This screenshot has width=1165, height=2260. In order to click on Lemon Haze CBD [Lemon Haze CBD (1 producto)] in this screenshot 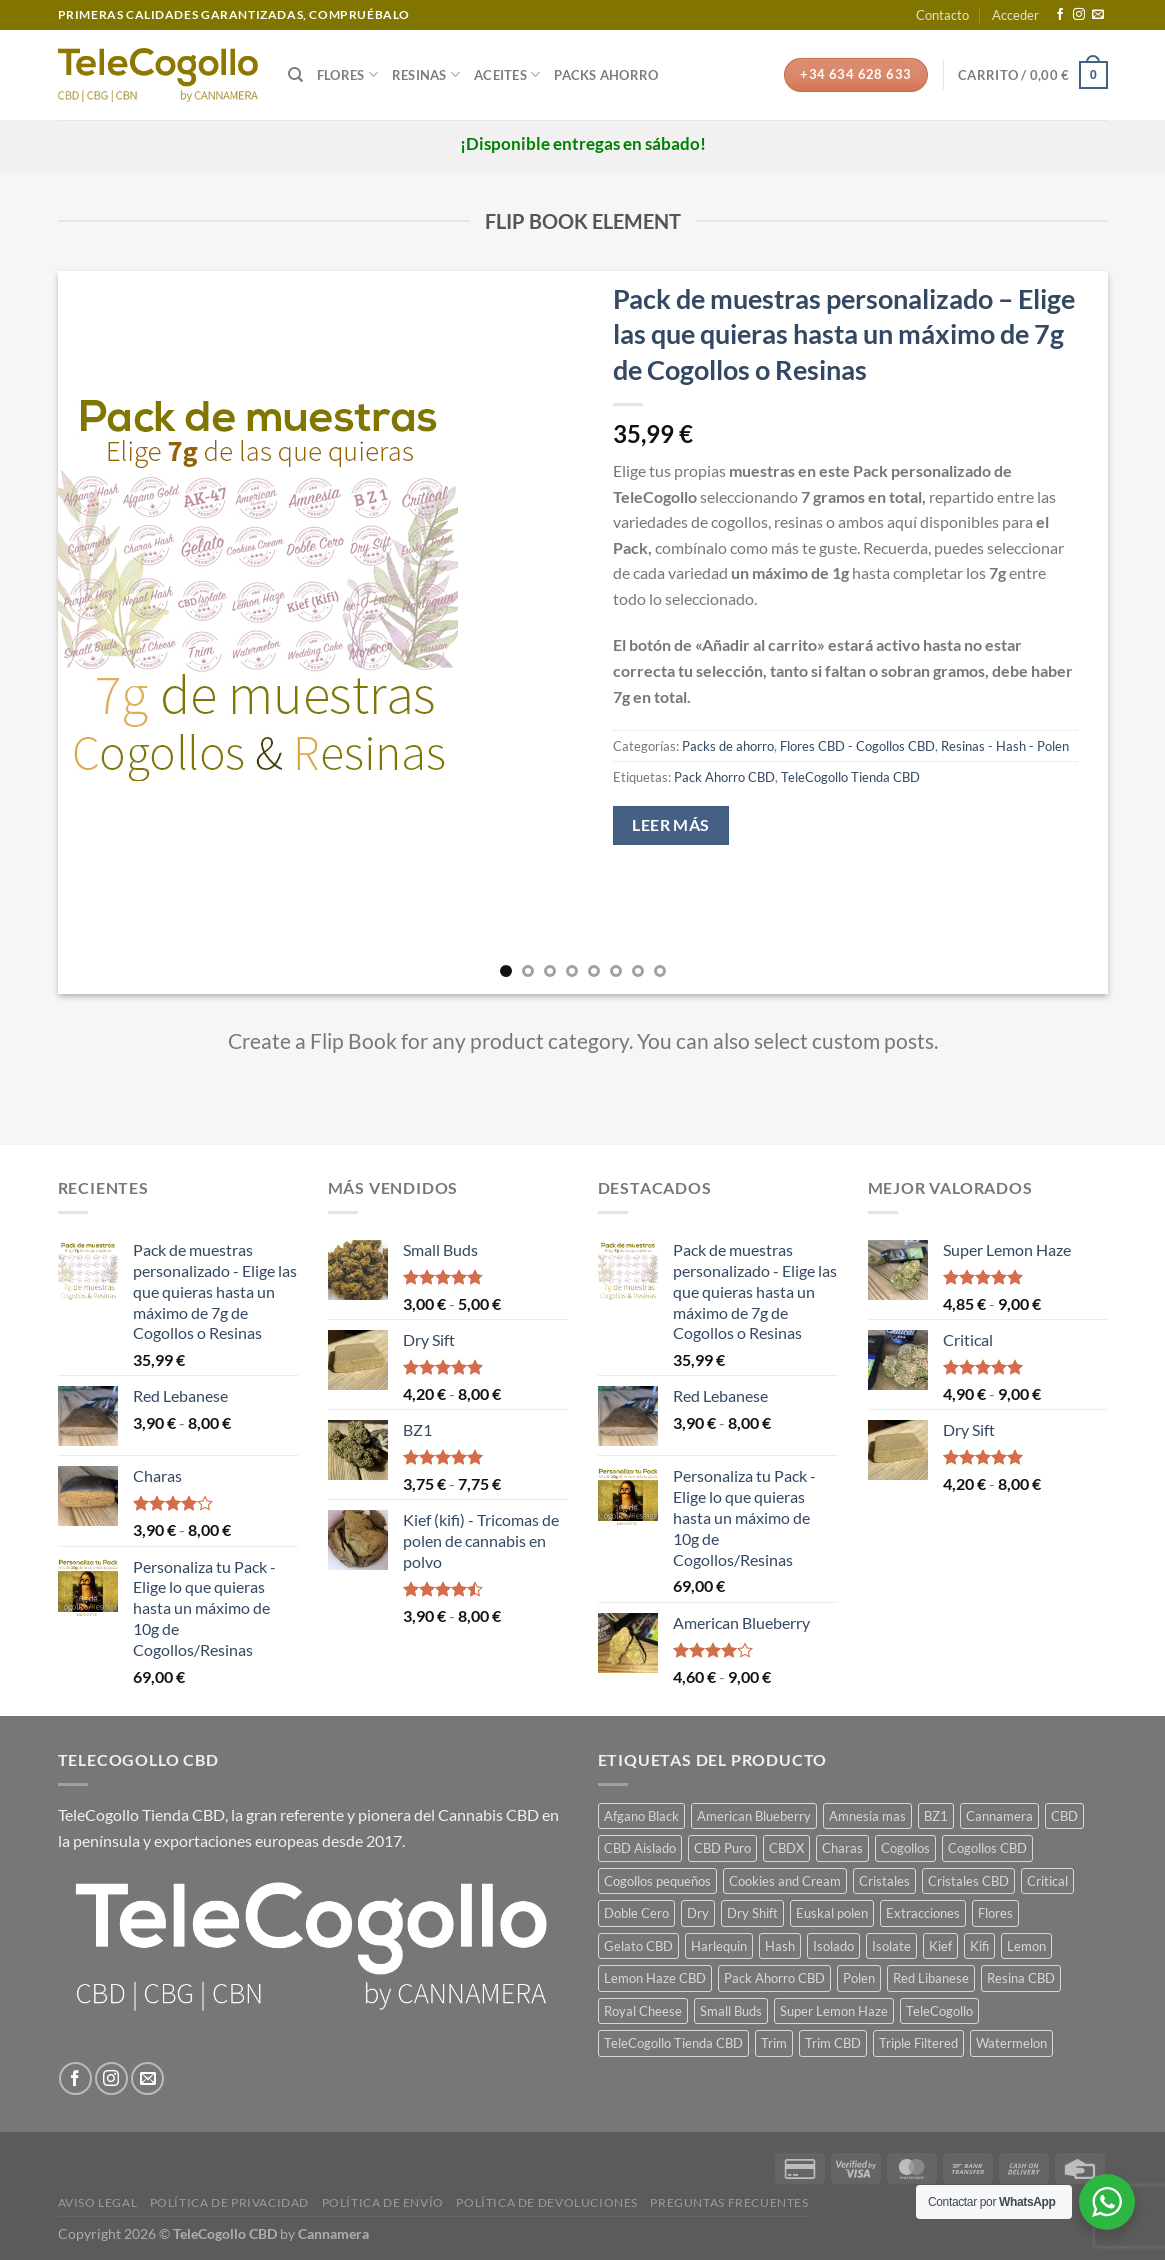, I will do `click(655, 1978)`.